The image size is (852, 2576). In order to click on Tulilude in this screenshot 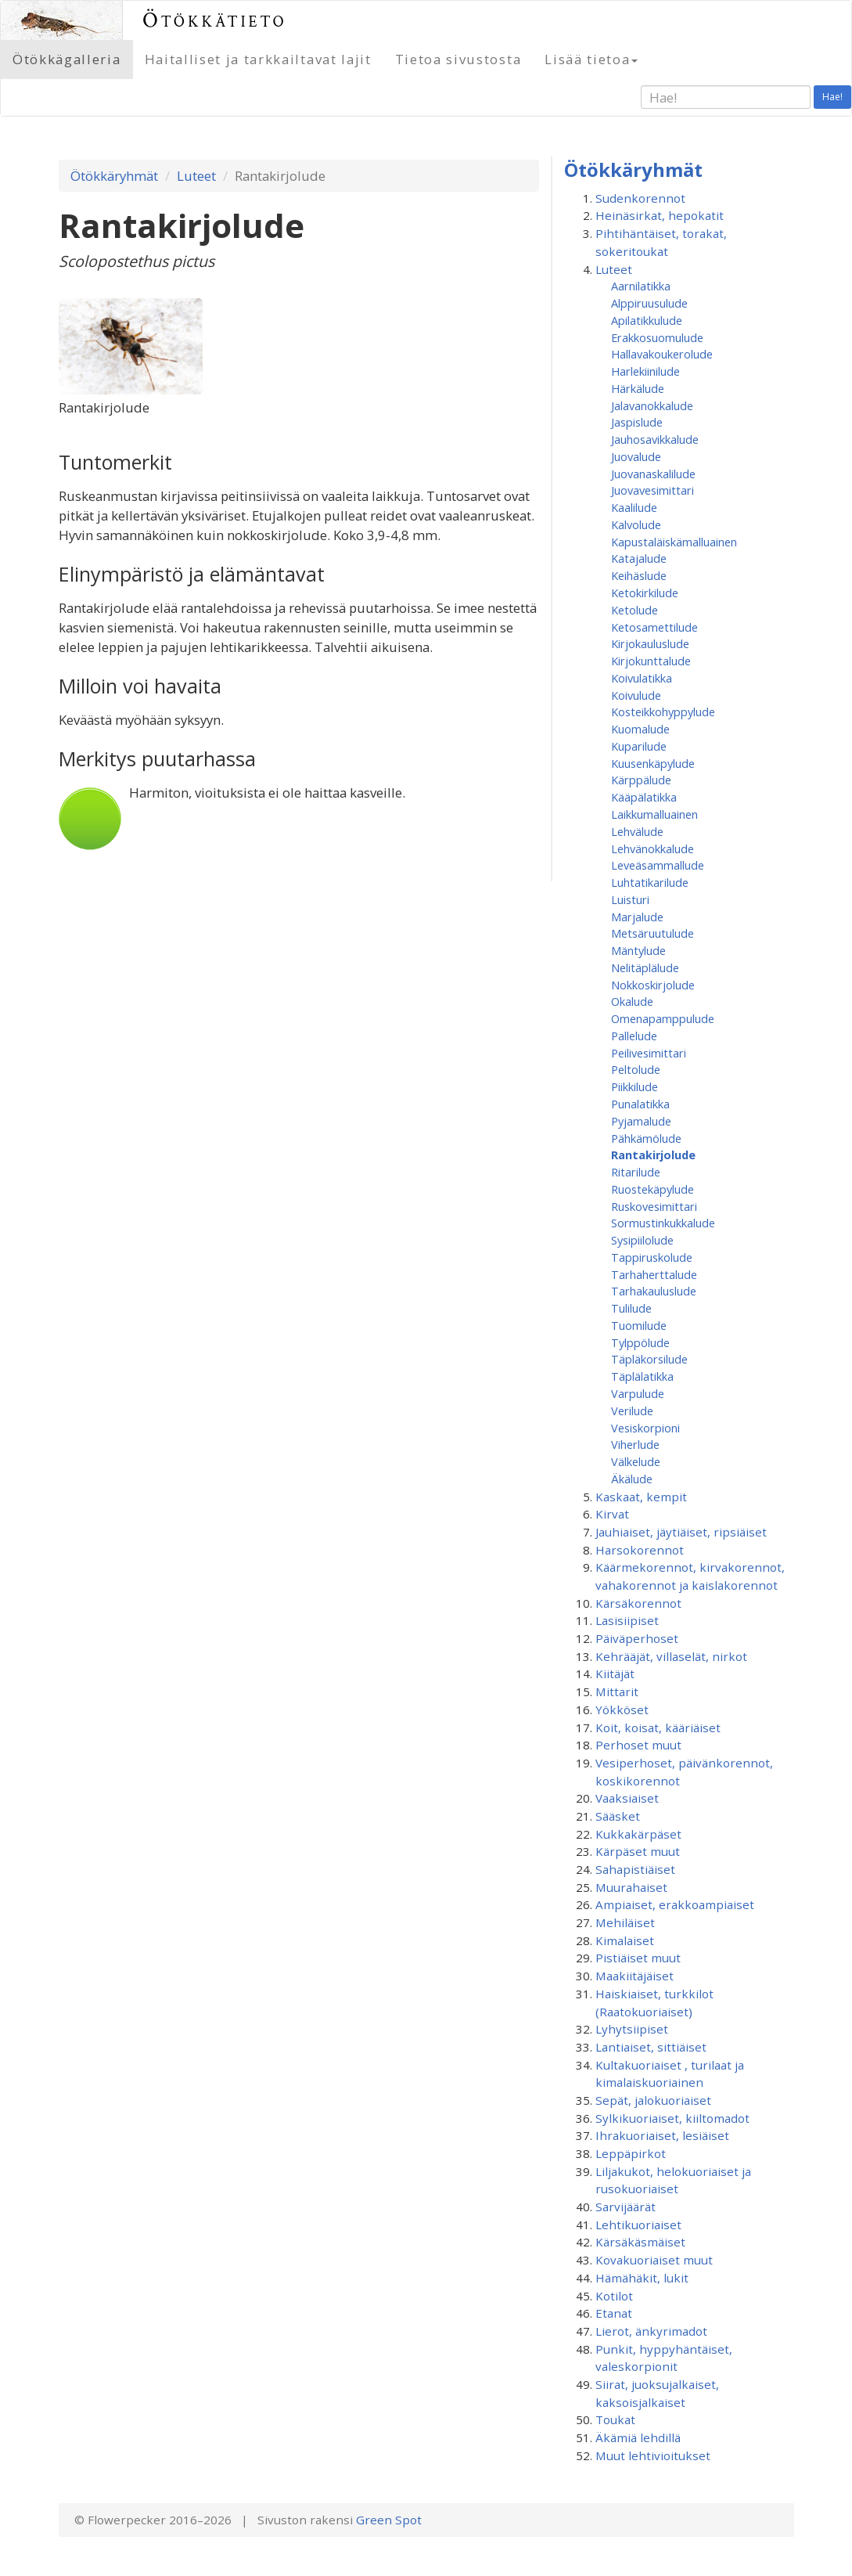, I will do `click(631, 1308)`.